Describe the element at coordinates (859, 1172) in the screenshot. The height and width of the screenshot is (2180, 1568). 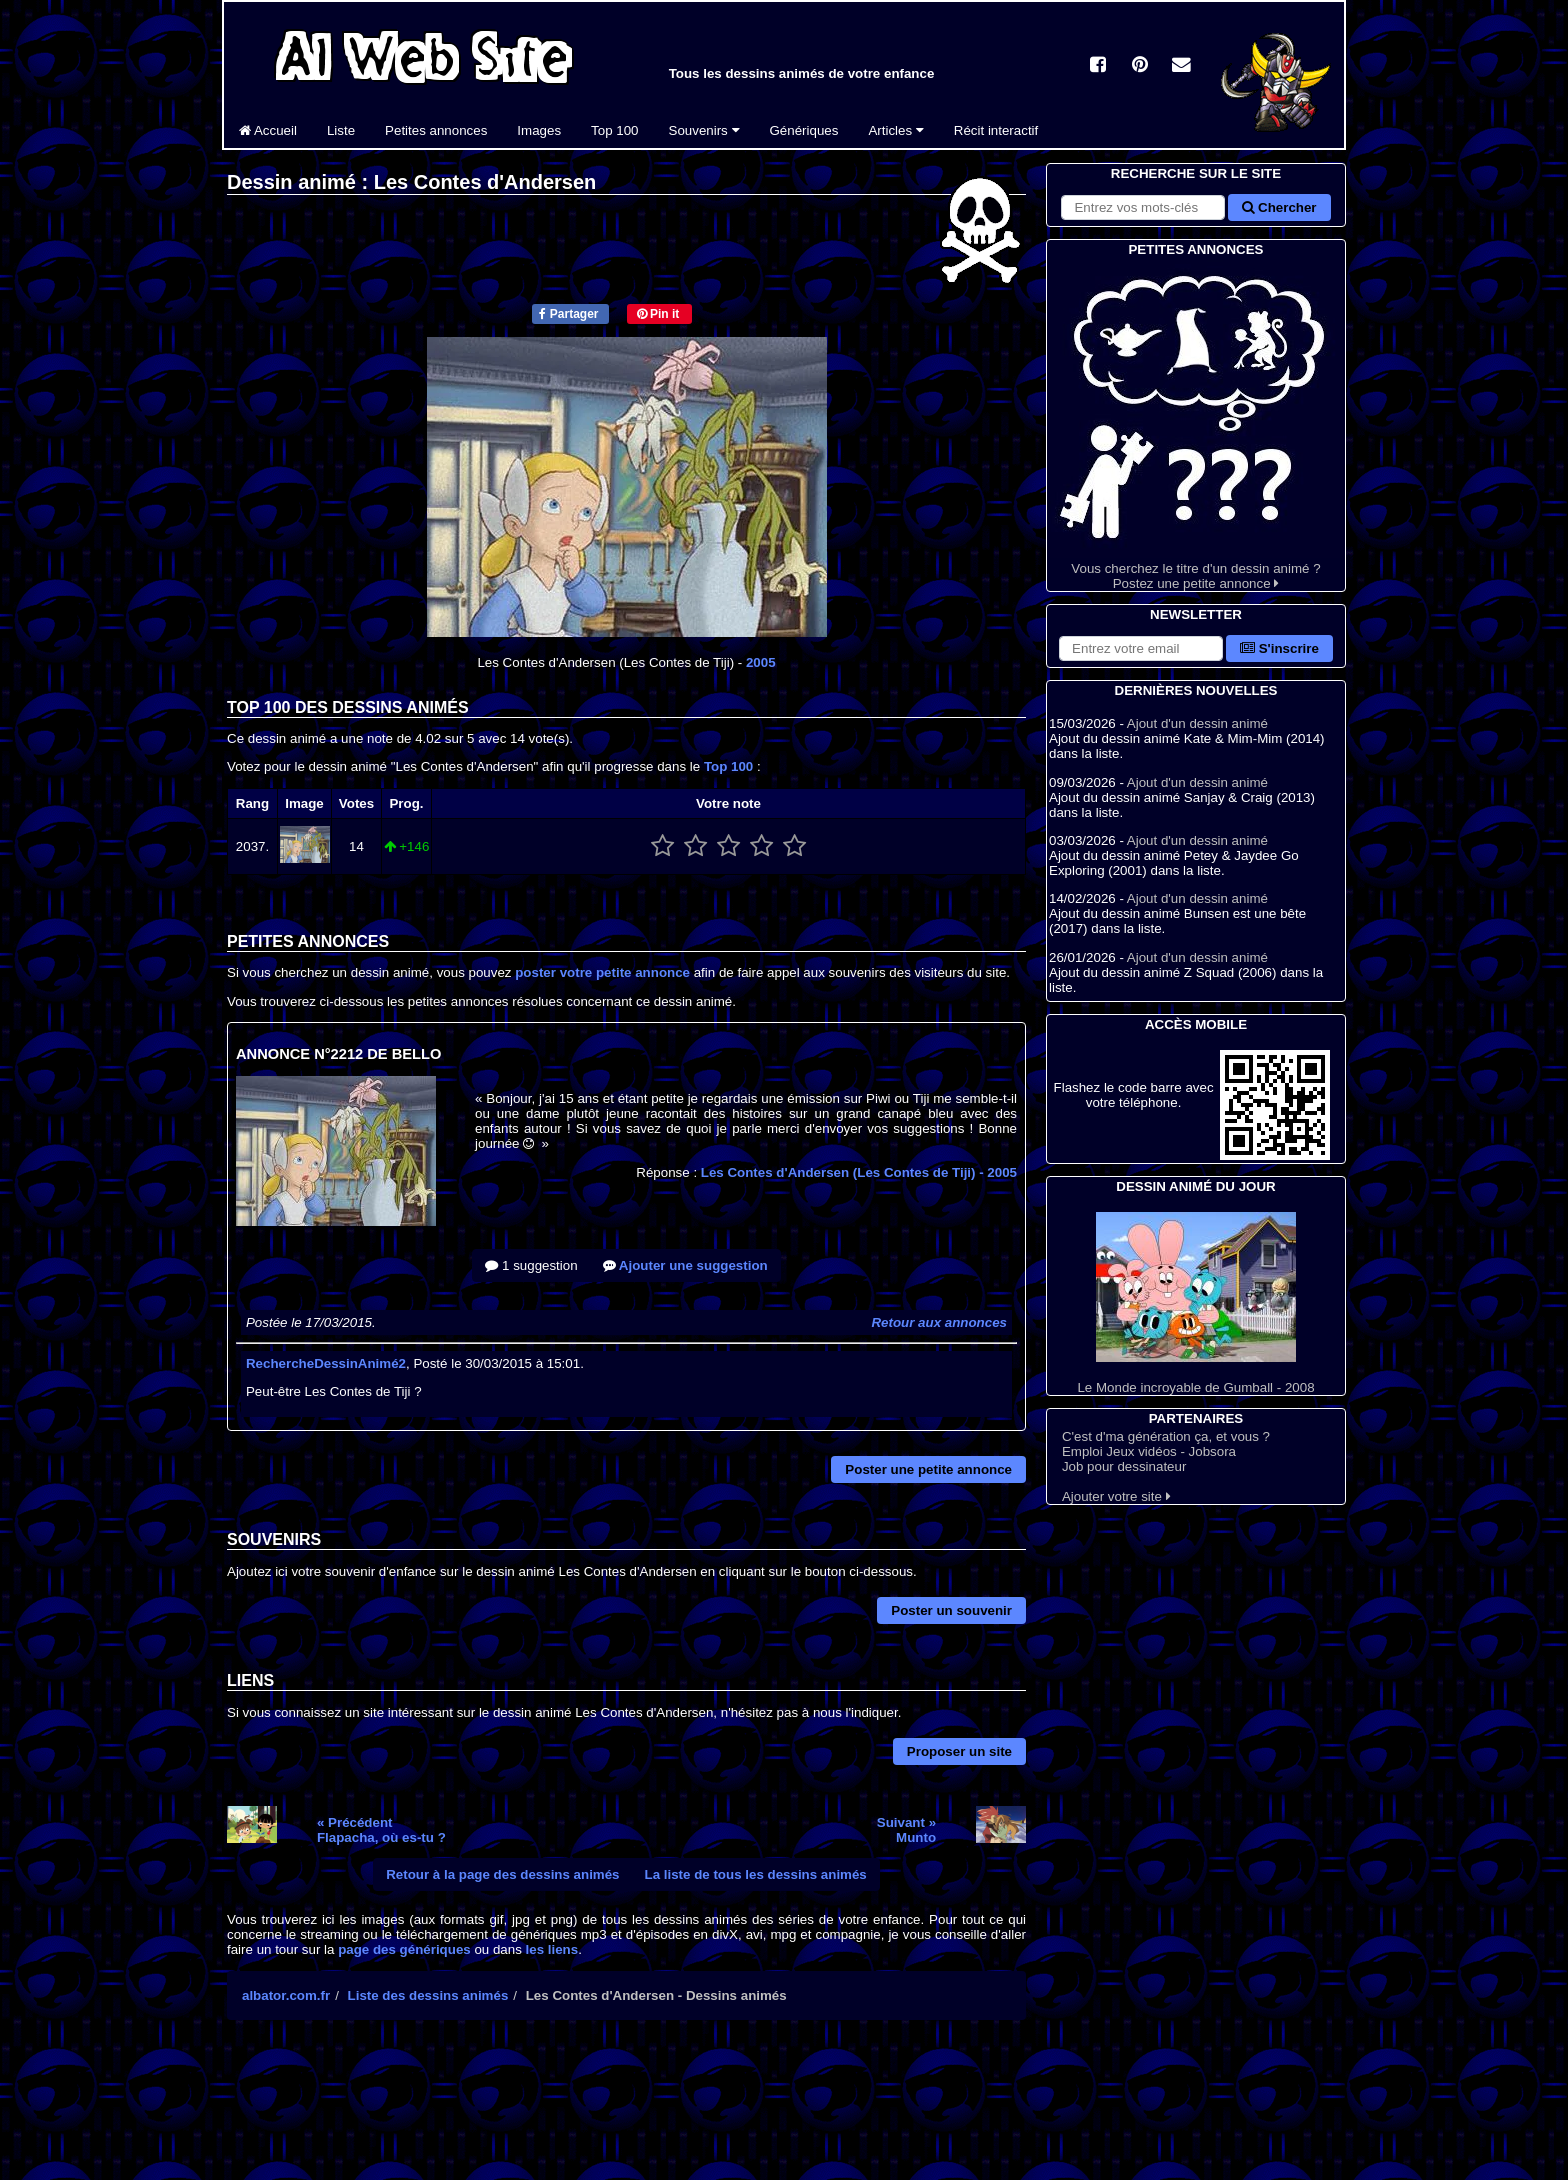
I see `Les Contes d'Andersen (Les Contes de Tiji)` at that location.